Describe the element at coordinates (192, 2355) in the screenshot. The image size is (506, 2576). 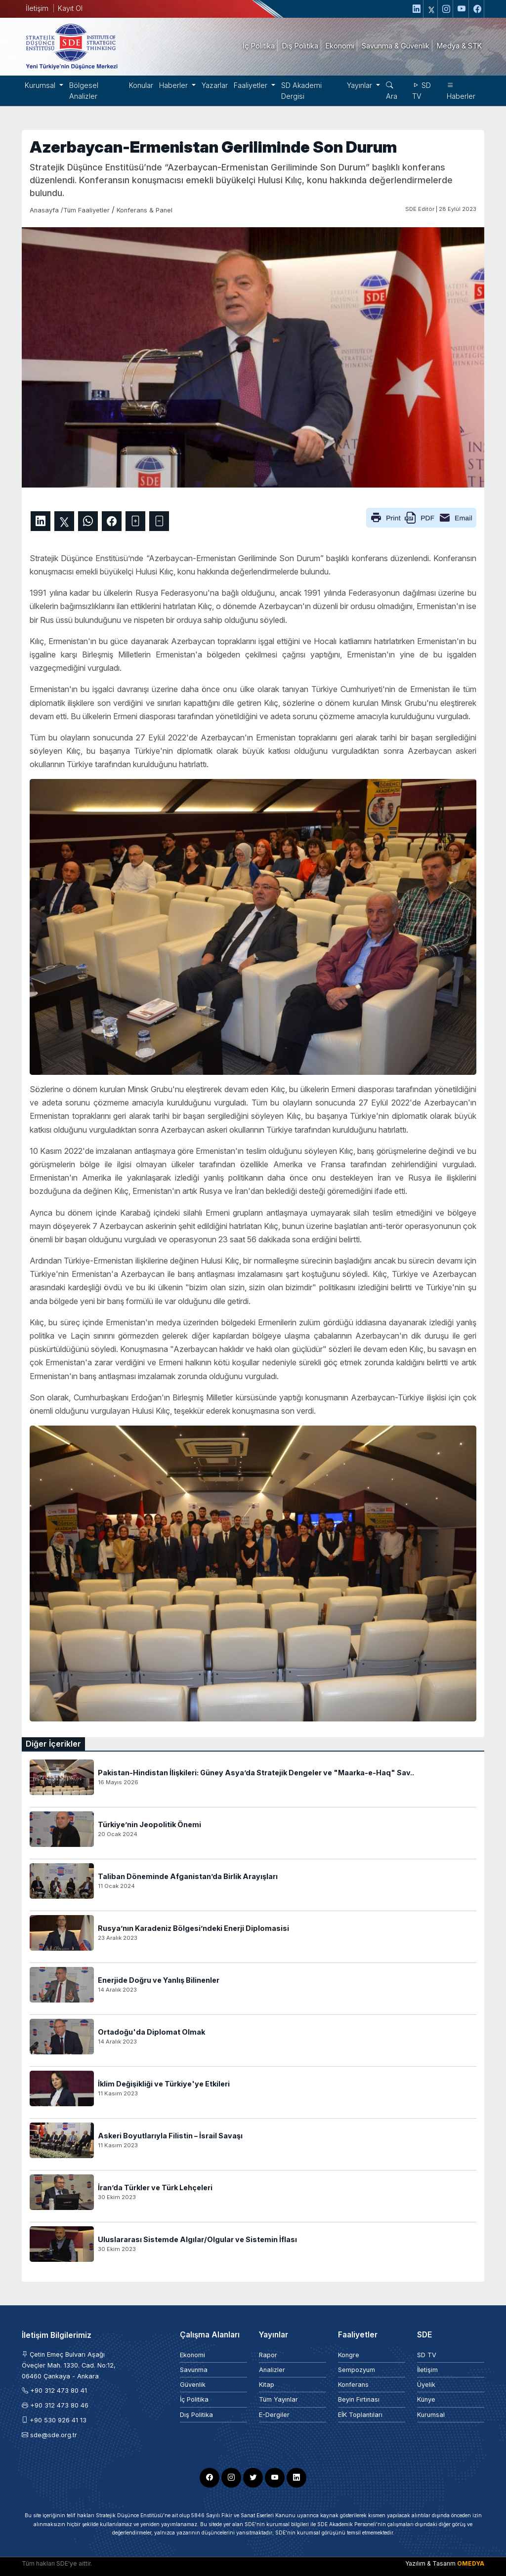
I see `Ekonomi` at that location.